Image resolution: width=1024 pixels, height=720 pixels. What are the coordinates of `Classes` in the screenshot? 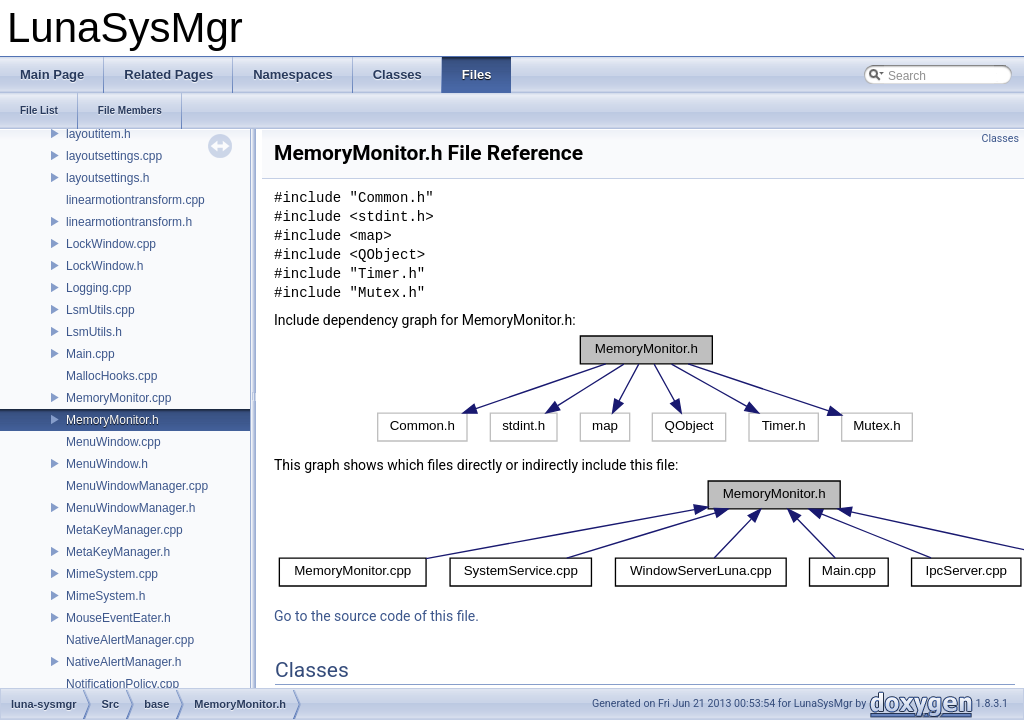 It's located at (1000, 138).